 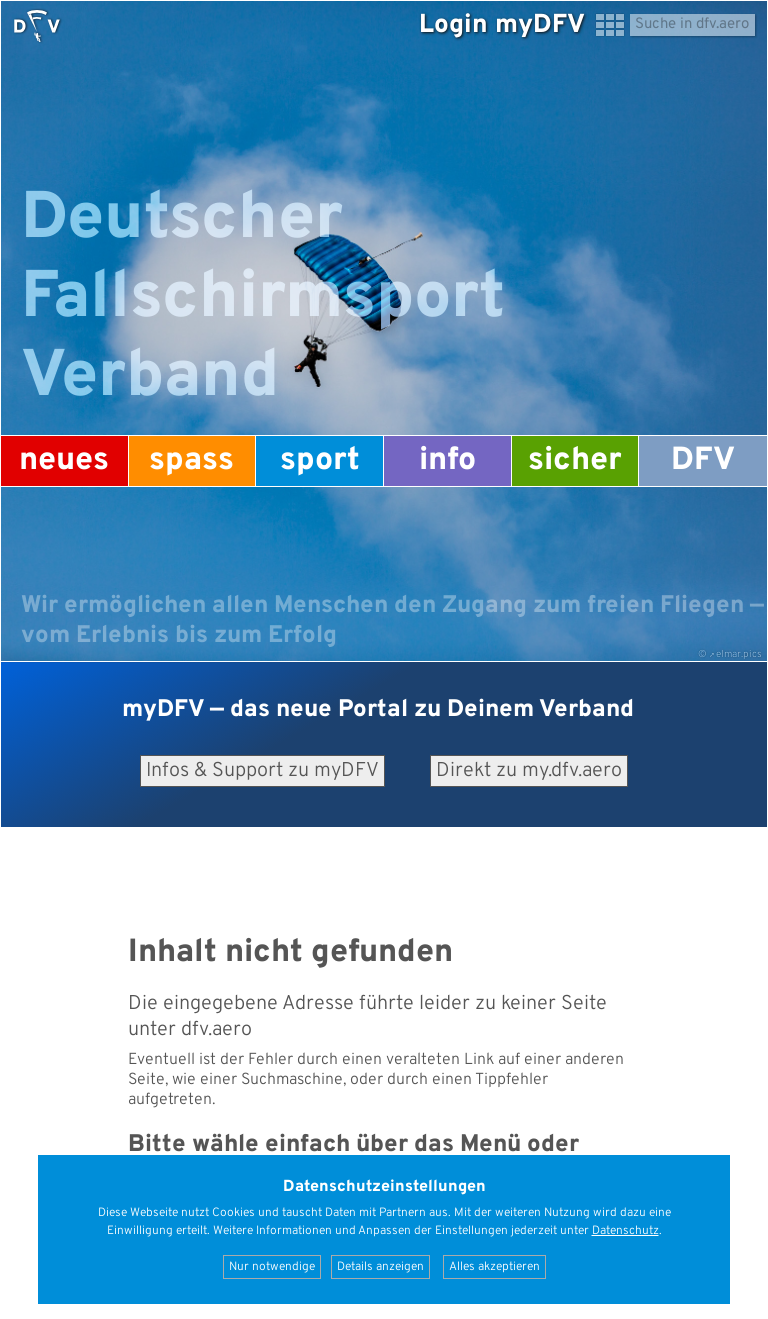 I want to click on Sicher, so click(x=575, y=461).